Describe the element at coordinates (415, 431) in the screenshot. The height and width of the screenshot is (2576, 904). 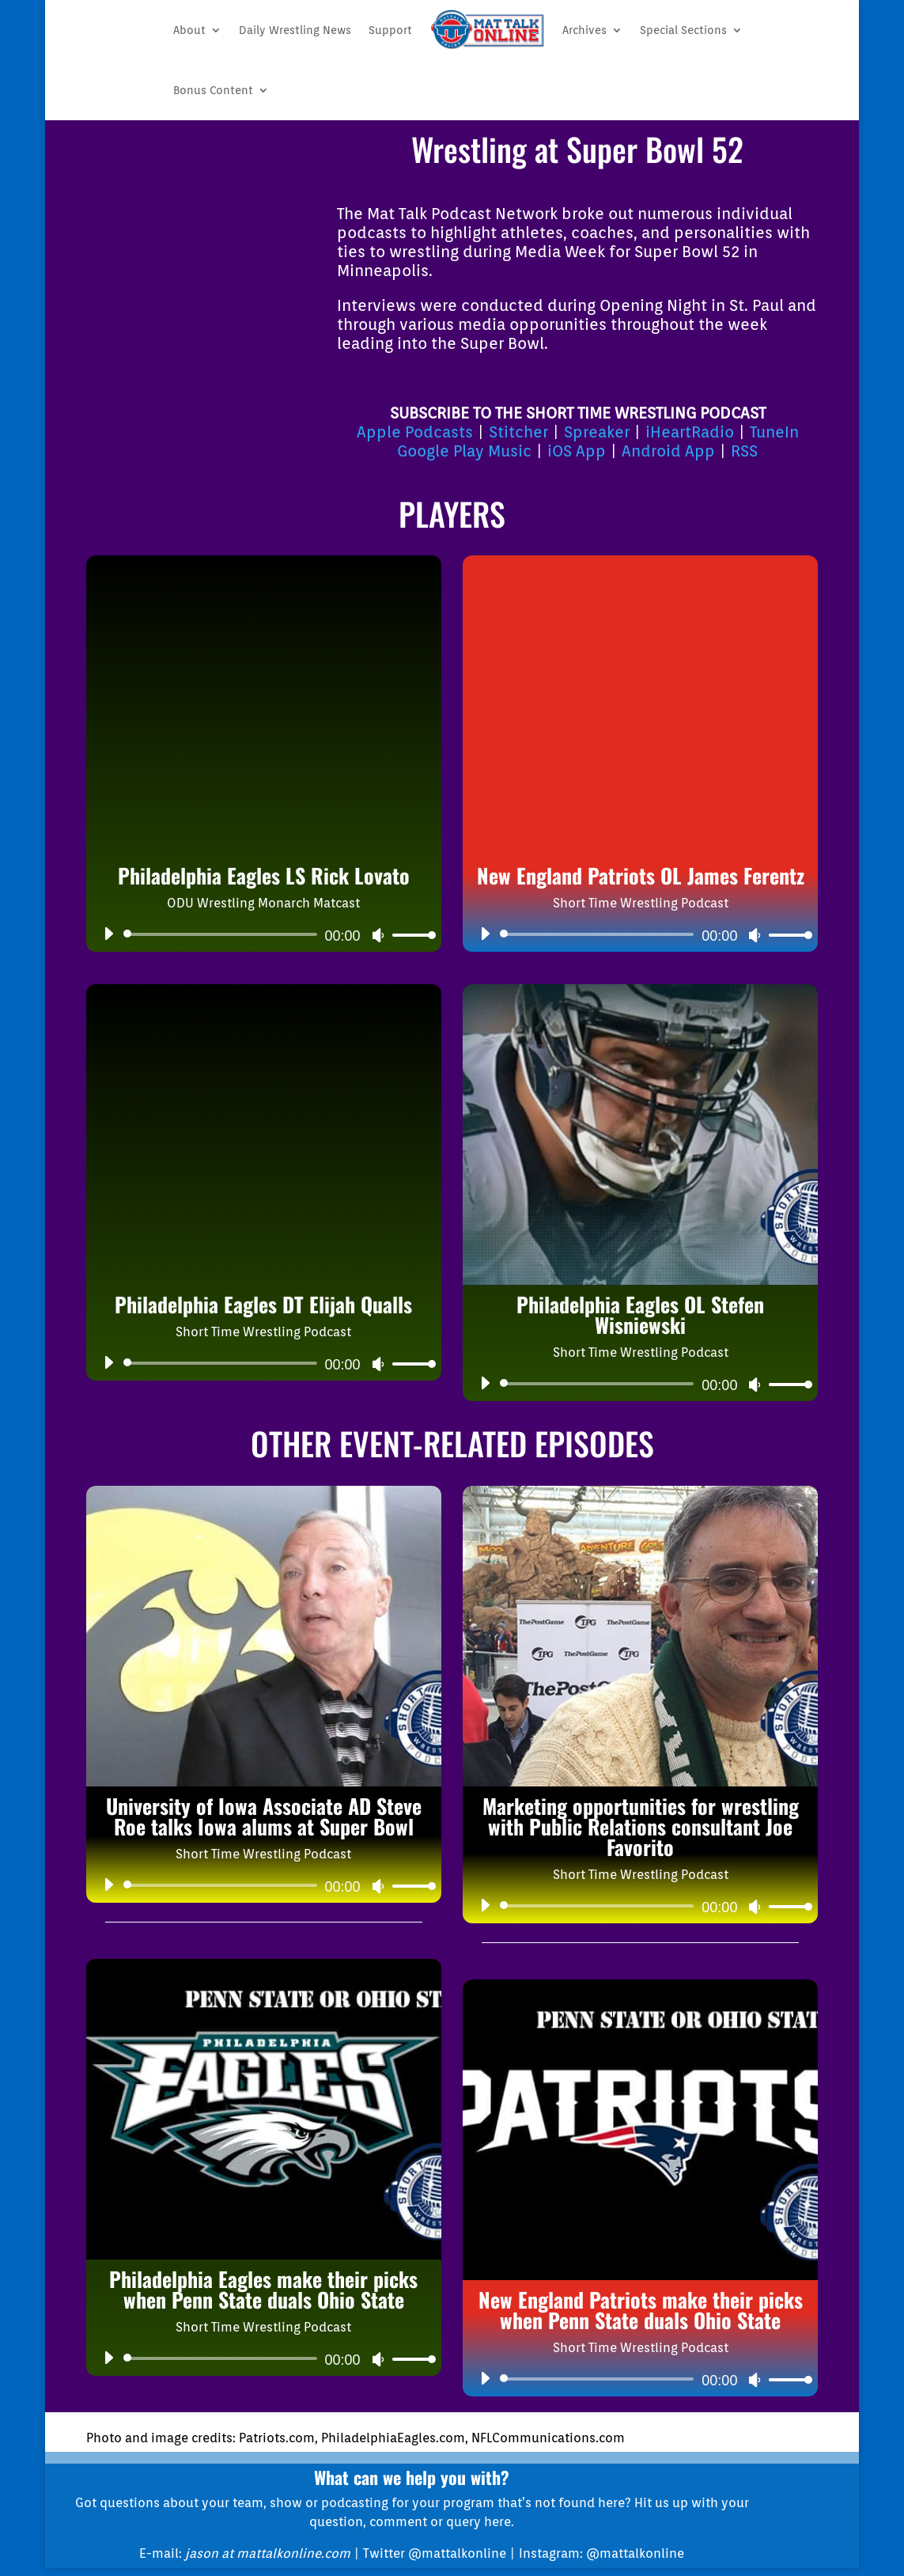
I see `Apple Podcasts` at that location.